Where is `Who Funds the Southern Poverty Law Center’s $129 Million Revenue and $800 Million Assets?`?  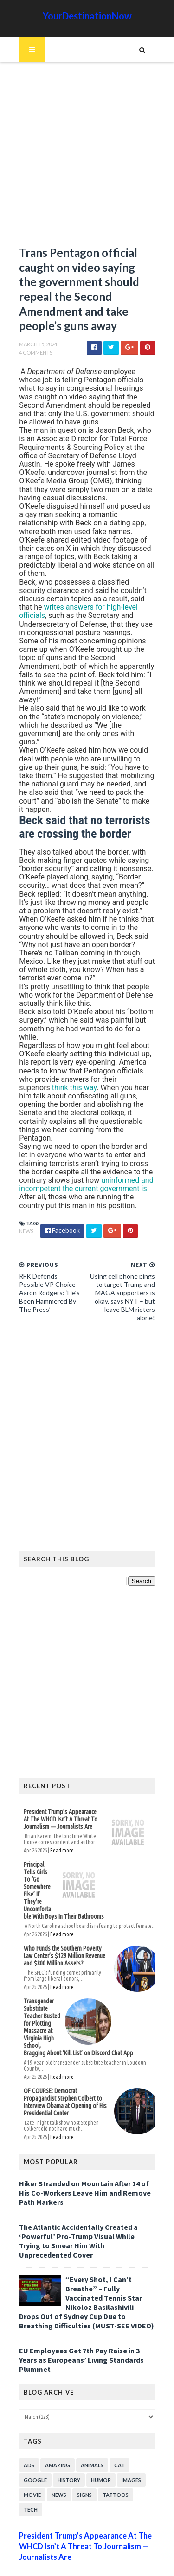 Who Funds the Southern Poverty Law Center’s $129 Million Revenue and $800 Million Assets? is located at coordinates (66, 1941).